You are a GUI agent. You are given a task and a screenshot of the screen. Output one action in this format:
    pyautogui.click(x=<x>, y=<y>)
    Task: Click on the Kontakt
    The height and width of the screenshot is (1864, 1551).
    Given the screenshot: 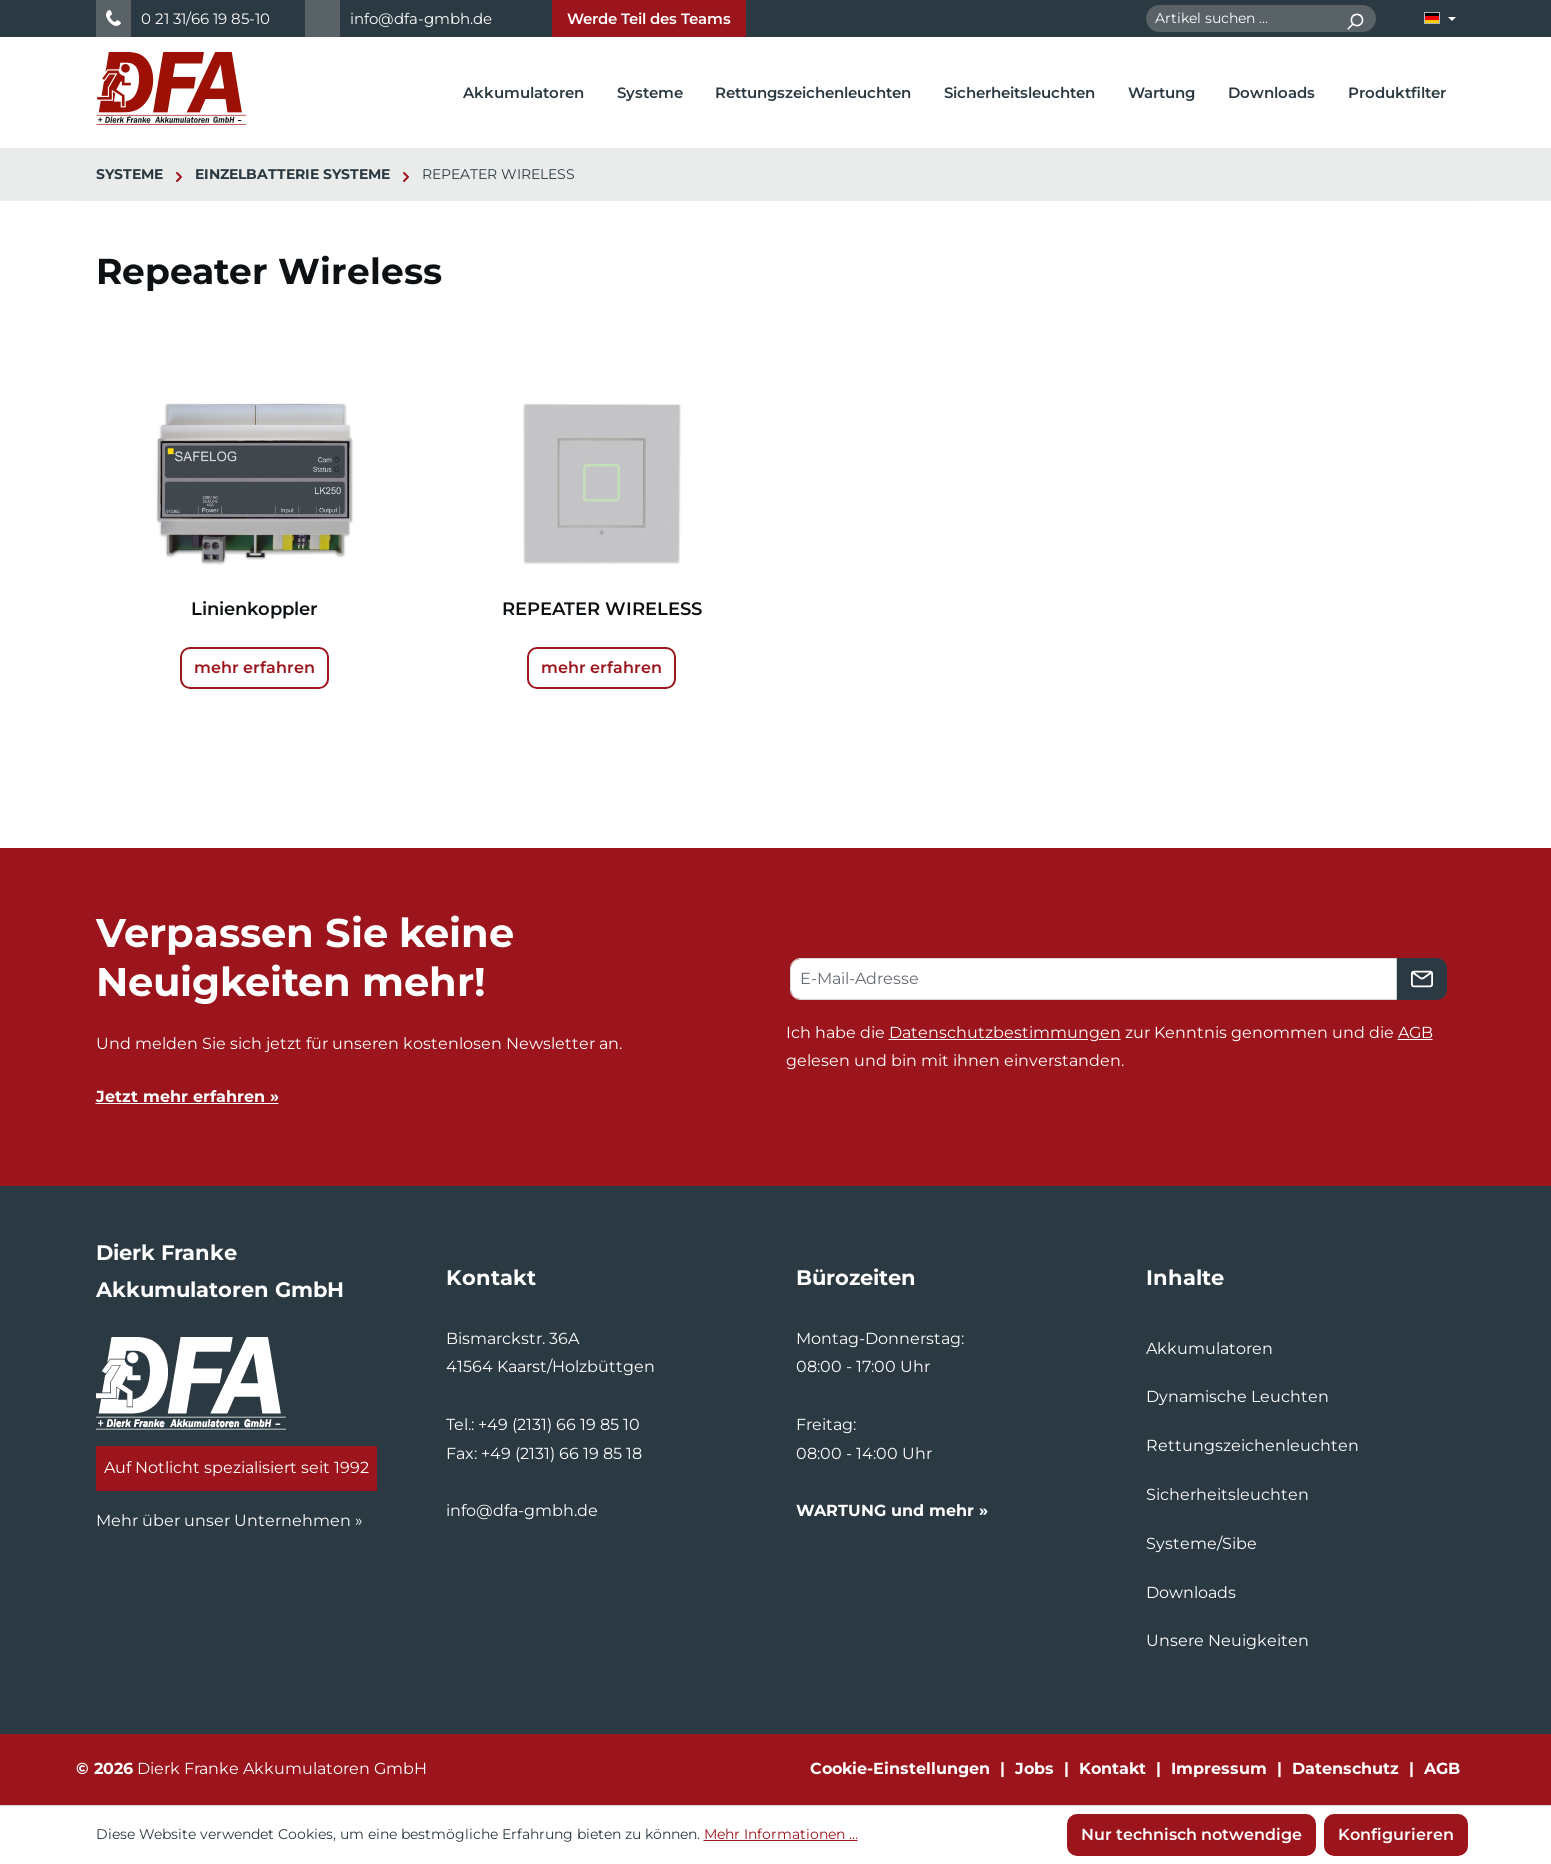 What is the action you would take?
    pyautogui.click(x=1112, y=1768)
    